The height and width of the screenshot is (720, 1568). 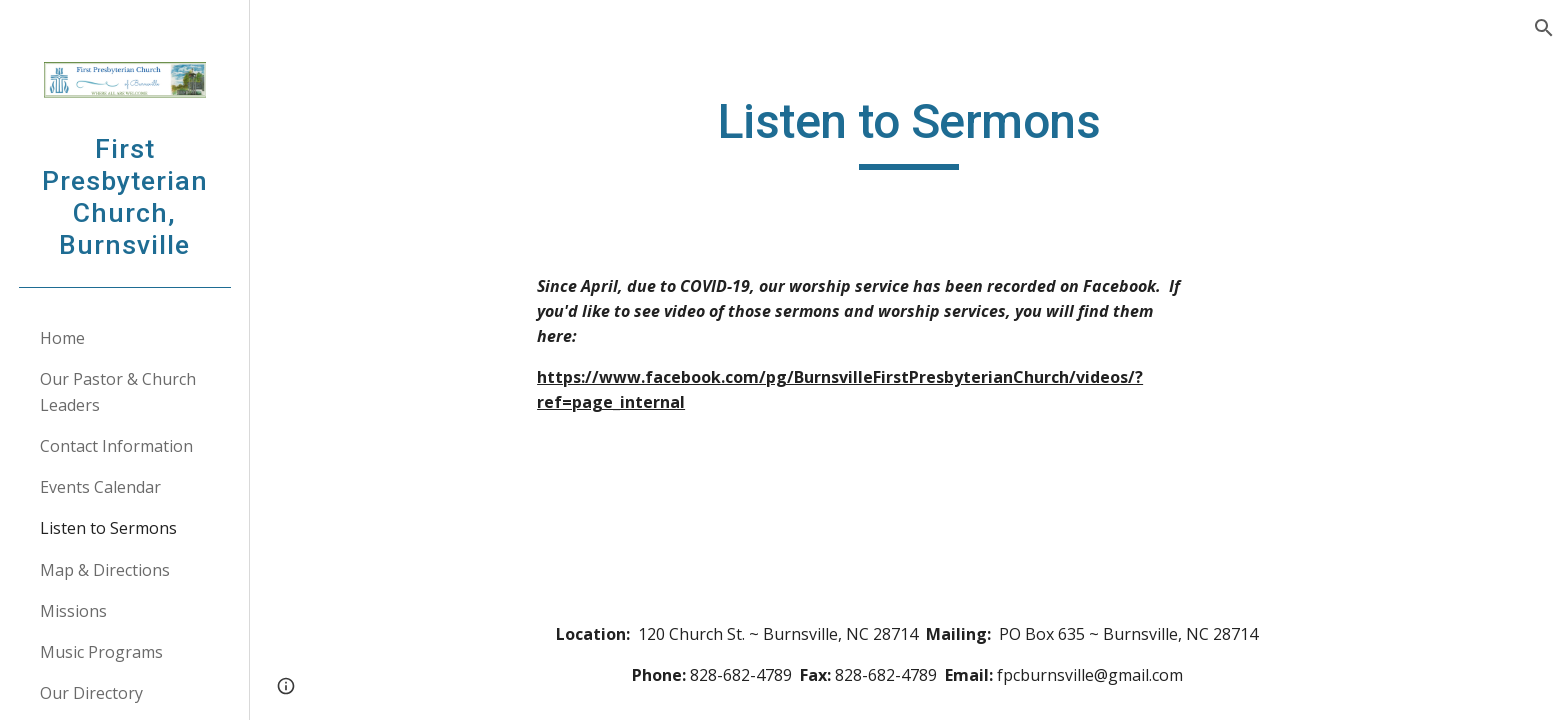 What do you see at coordinates (108, 528) in the screenshot?
I see `Listen to Sermons [link]` at bounding box center [108, 528].